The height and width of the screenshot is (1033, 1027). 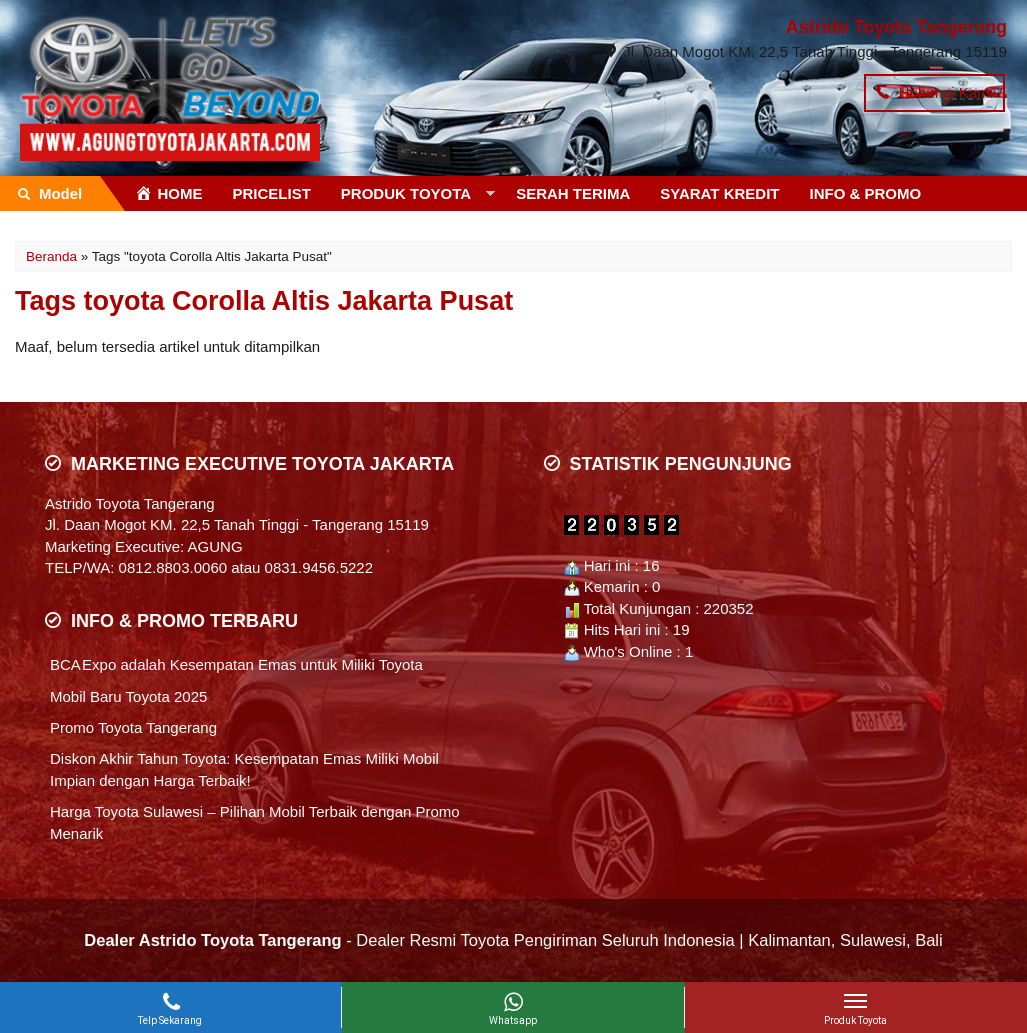 I want to click on PRICELIST, so click(x=272, y=193).